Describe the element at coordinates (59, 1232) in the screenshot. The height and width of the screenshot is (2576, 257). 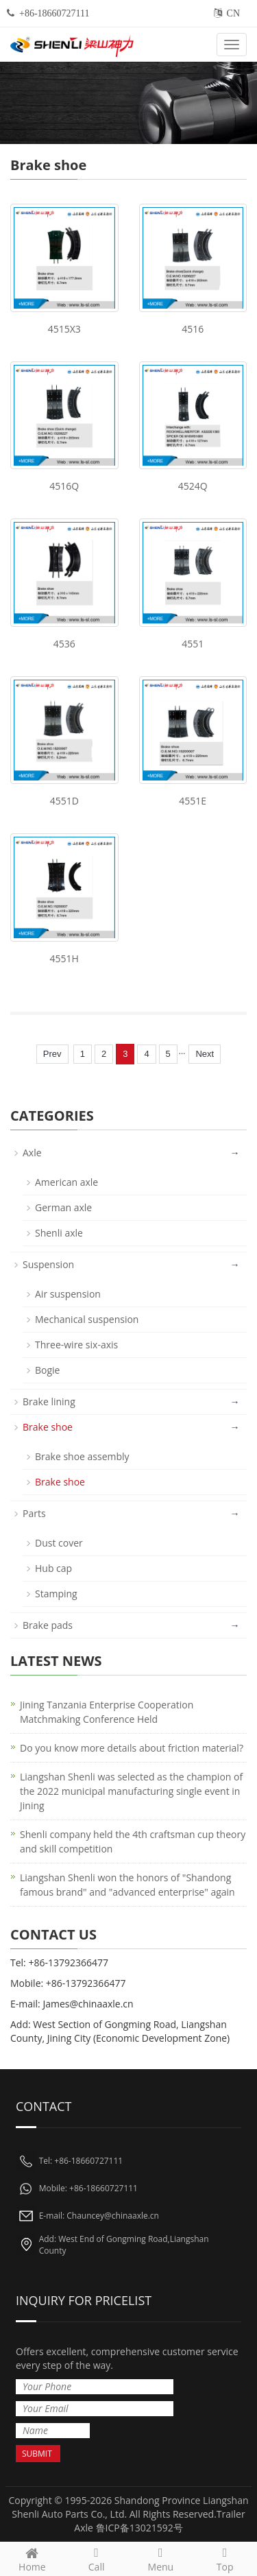
I see `Shenli axle` at that location.